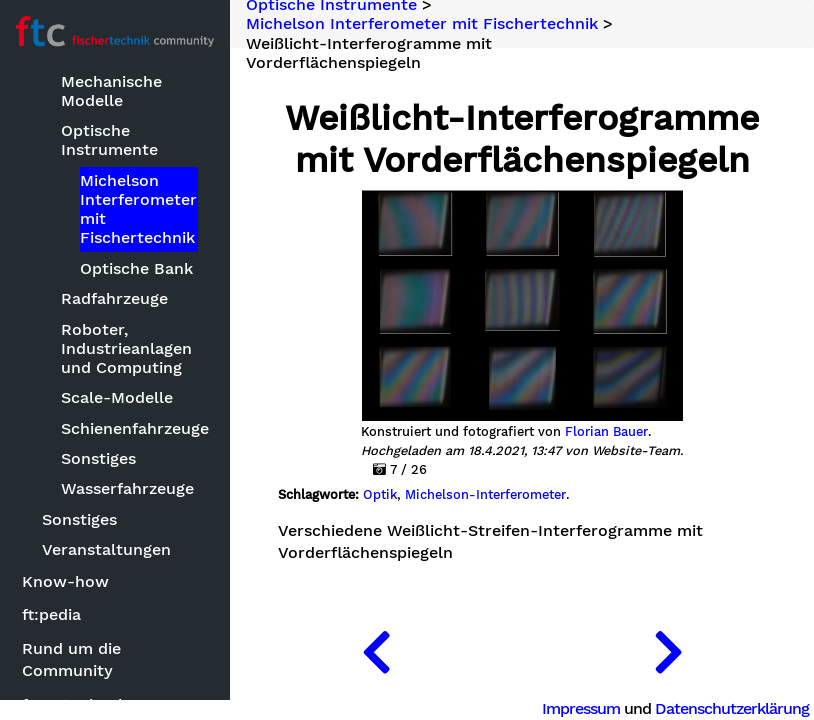 Image resolution: width=814 pixels, height=720 pixels. What do you see at coordinates (485, 495) in the screenshot?
I see `Michelson-Interferometer` at bounding box center [485, 495].